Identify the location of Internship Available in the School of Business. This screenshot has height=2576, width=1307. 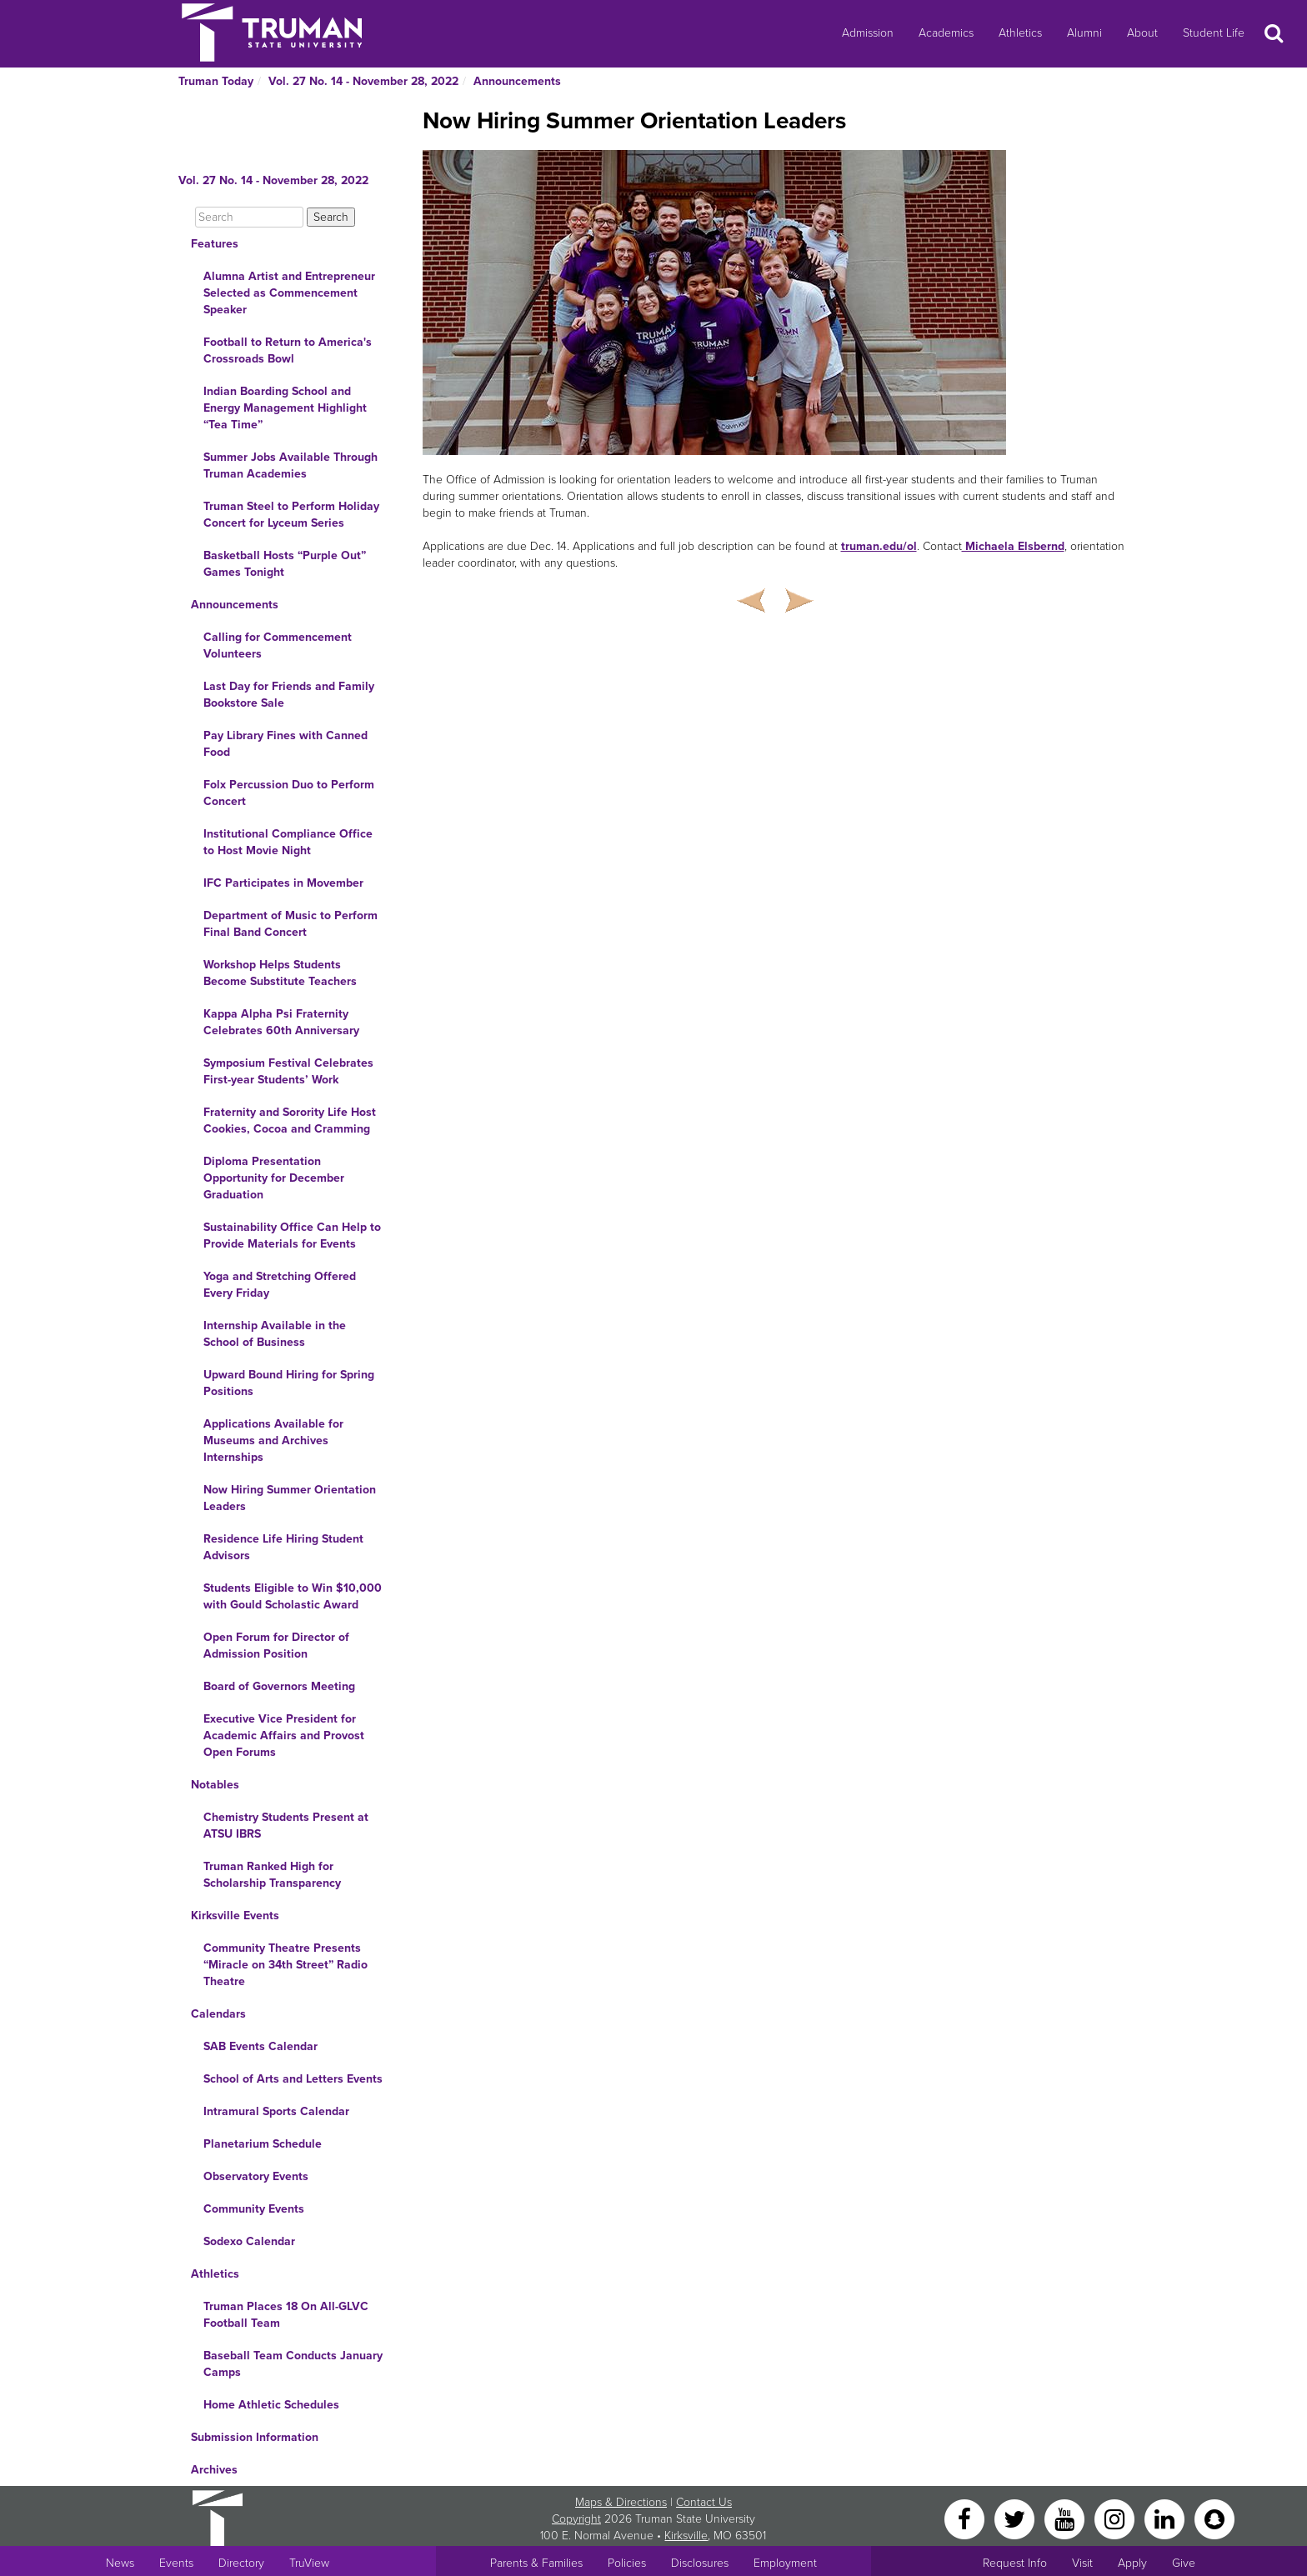
(274, 1333).